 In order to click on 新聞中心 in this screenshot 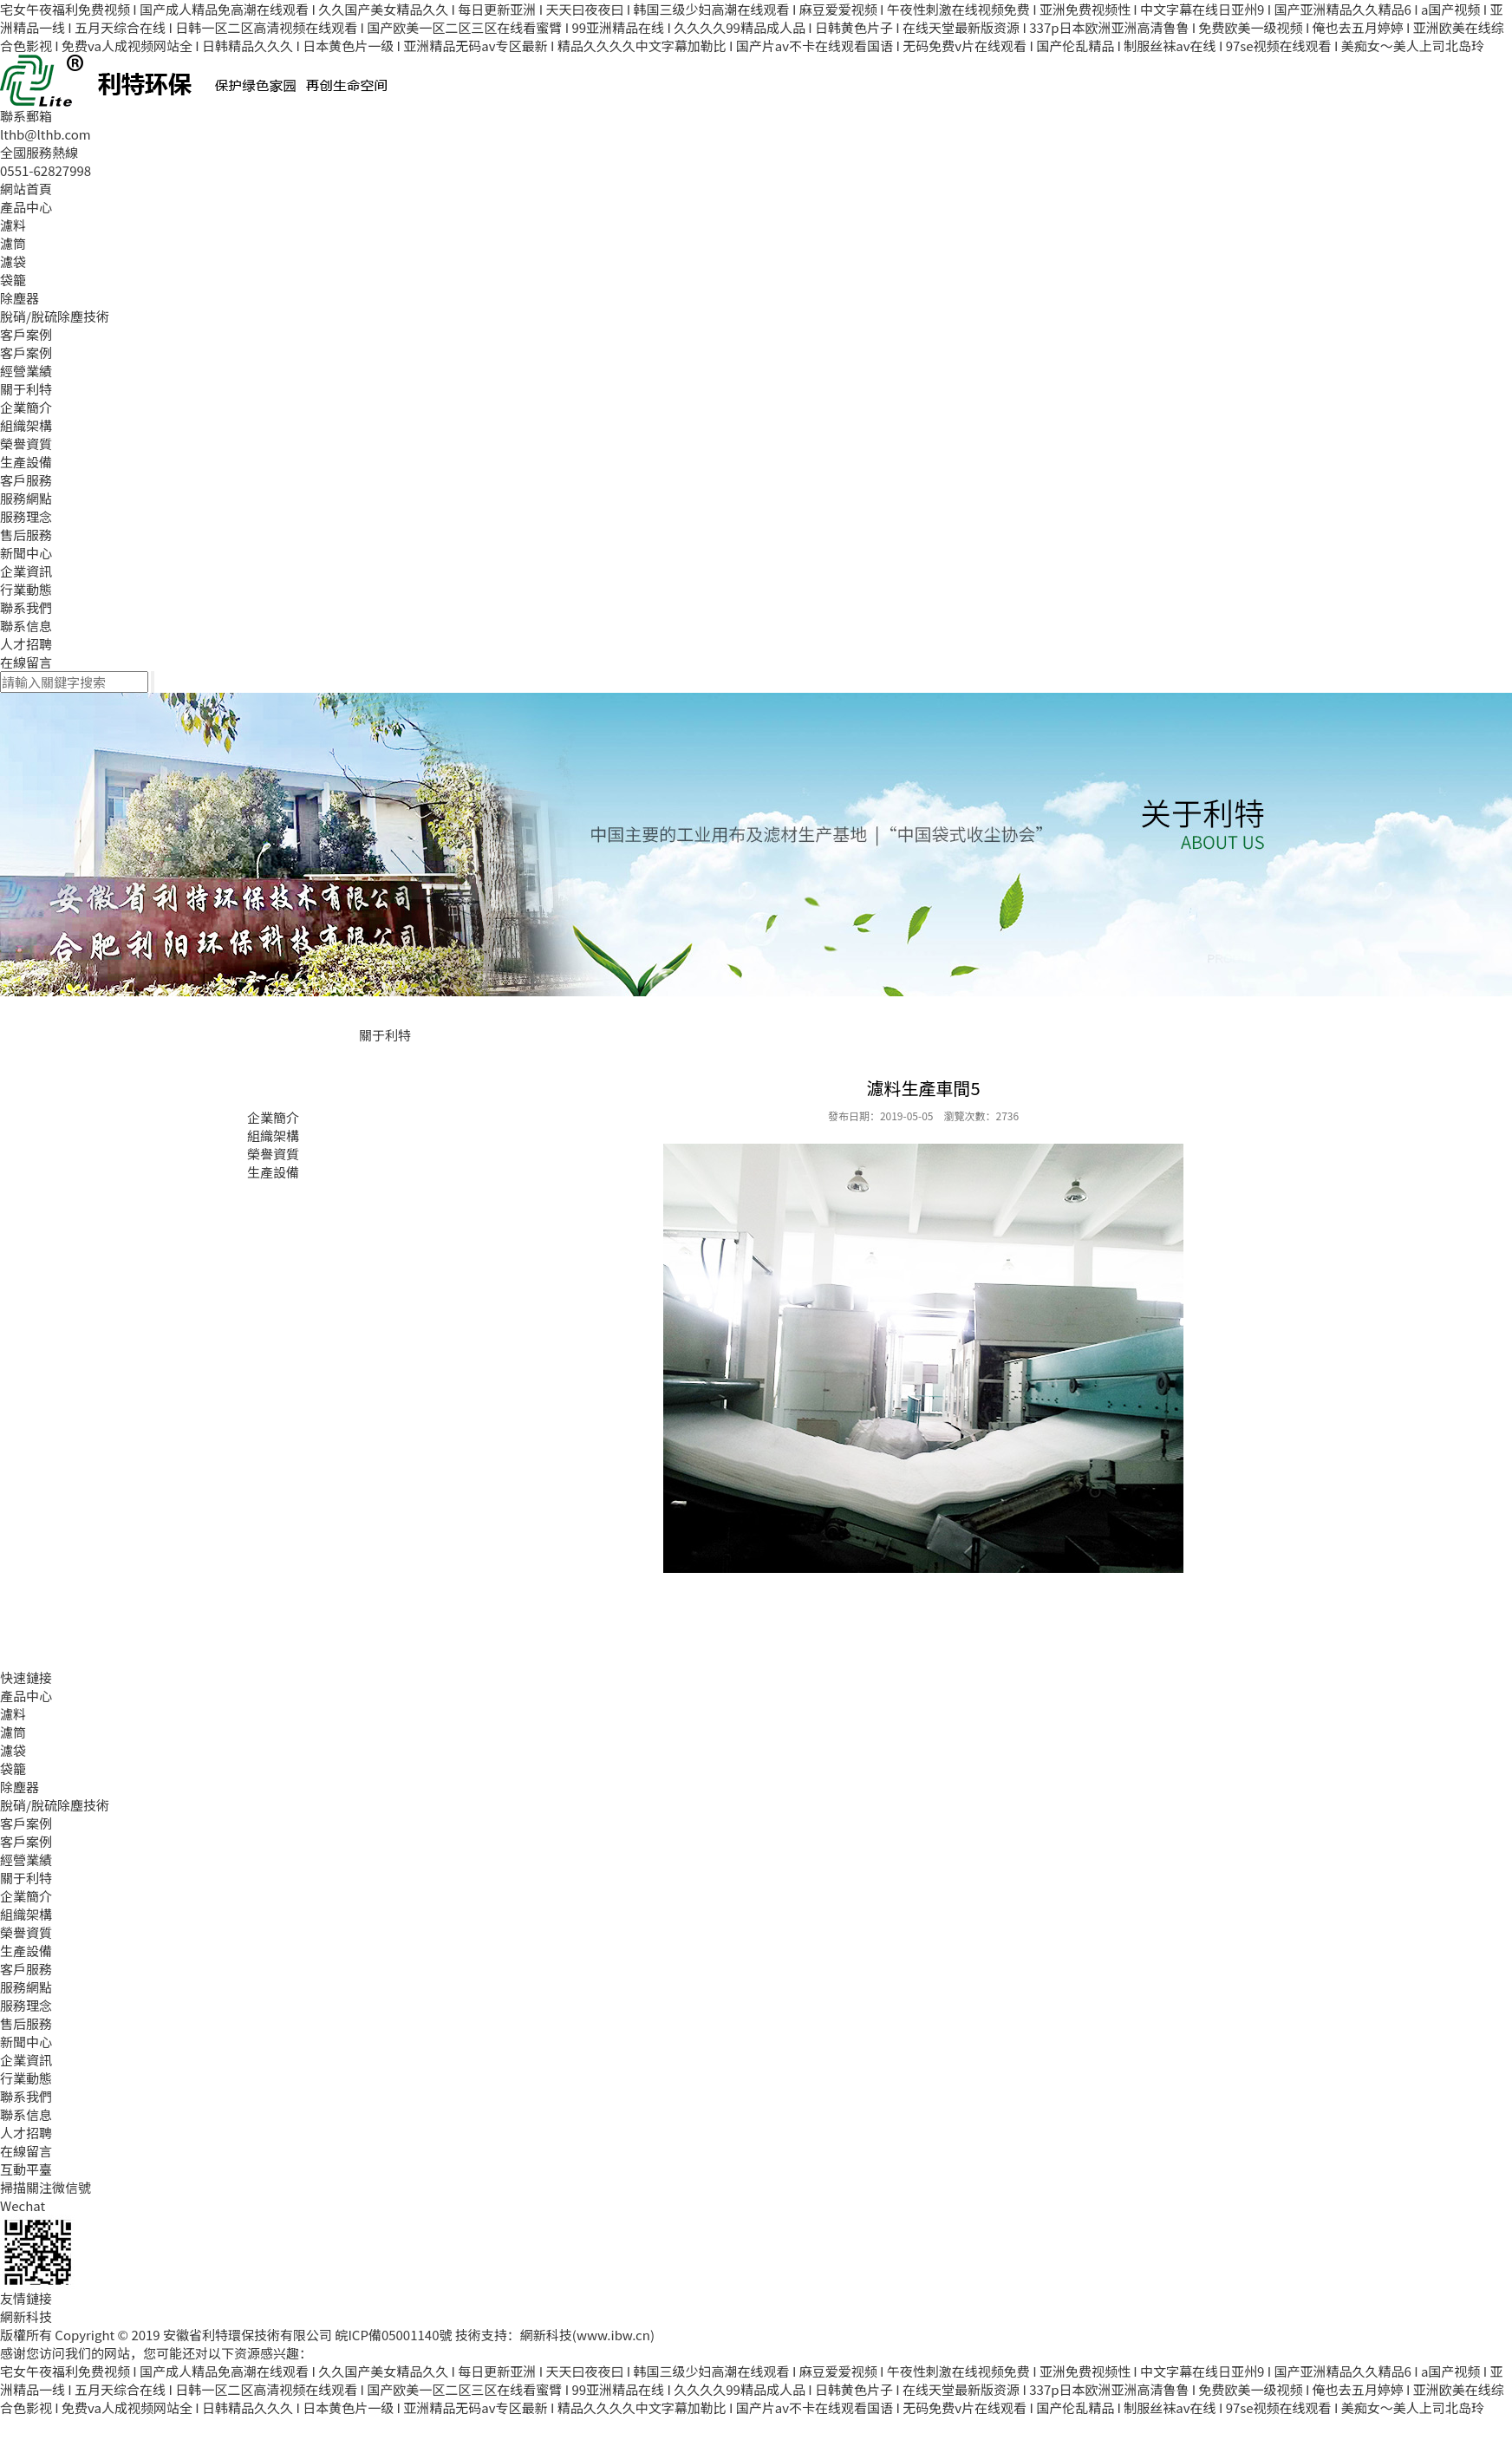, I will do `click(26, 553)`.